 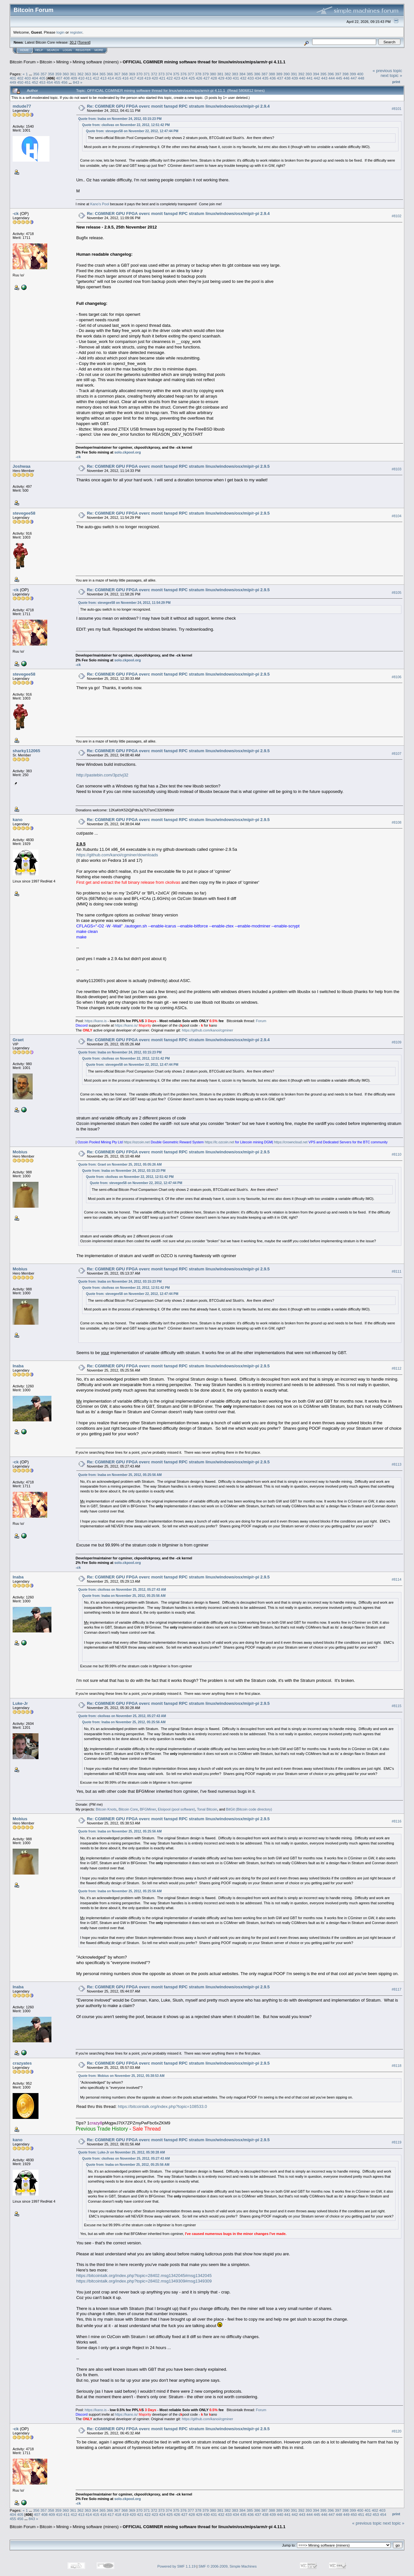 I want to click on #8109, so click(x=396, y=1042).